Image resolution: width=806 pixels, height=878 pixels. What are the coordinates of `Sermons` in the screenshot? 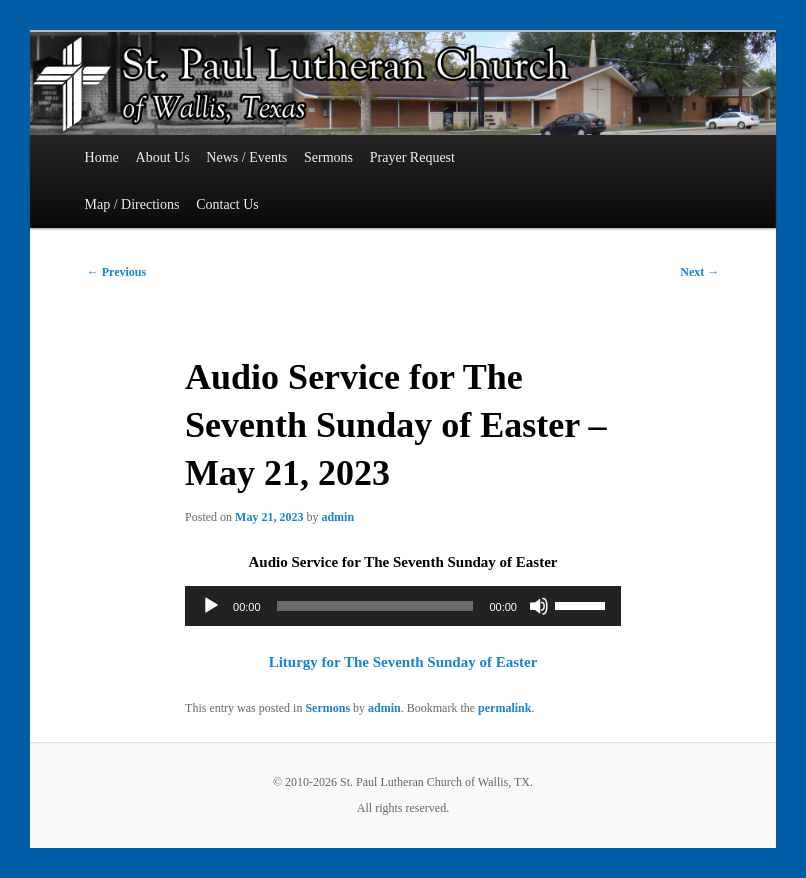 It's located at (328, 157).